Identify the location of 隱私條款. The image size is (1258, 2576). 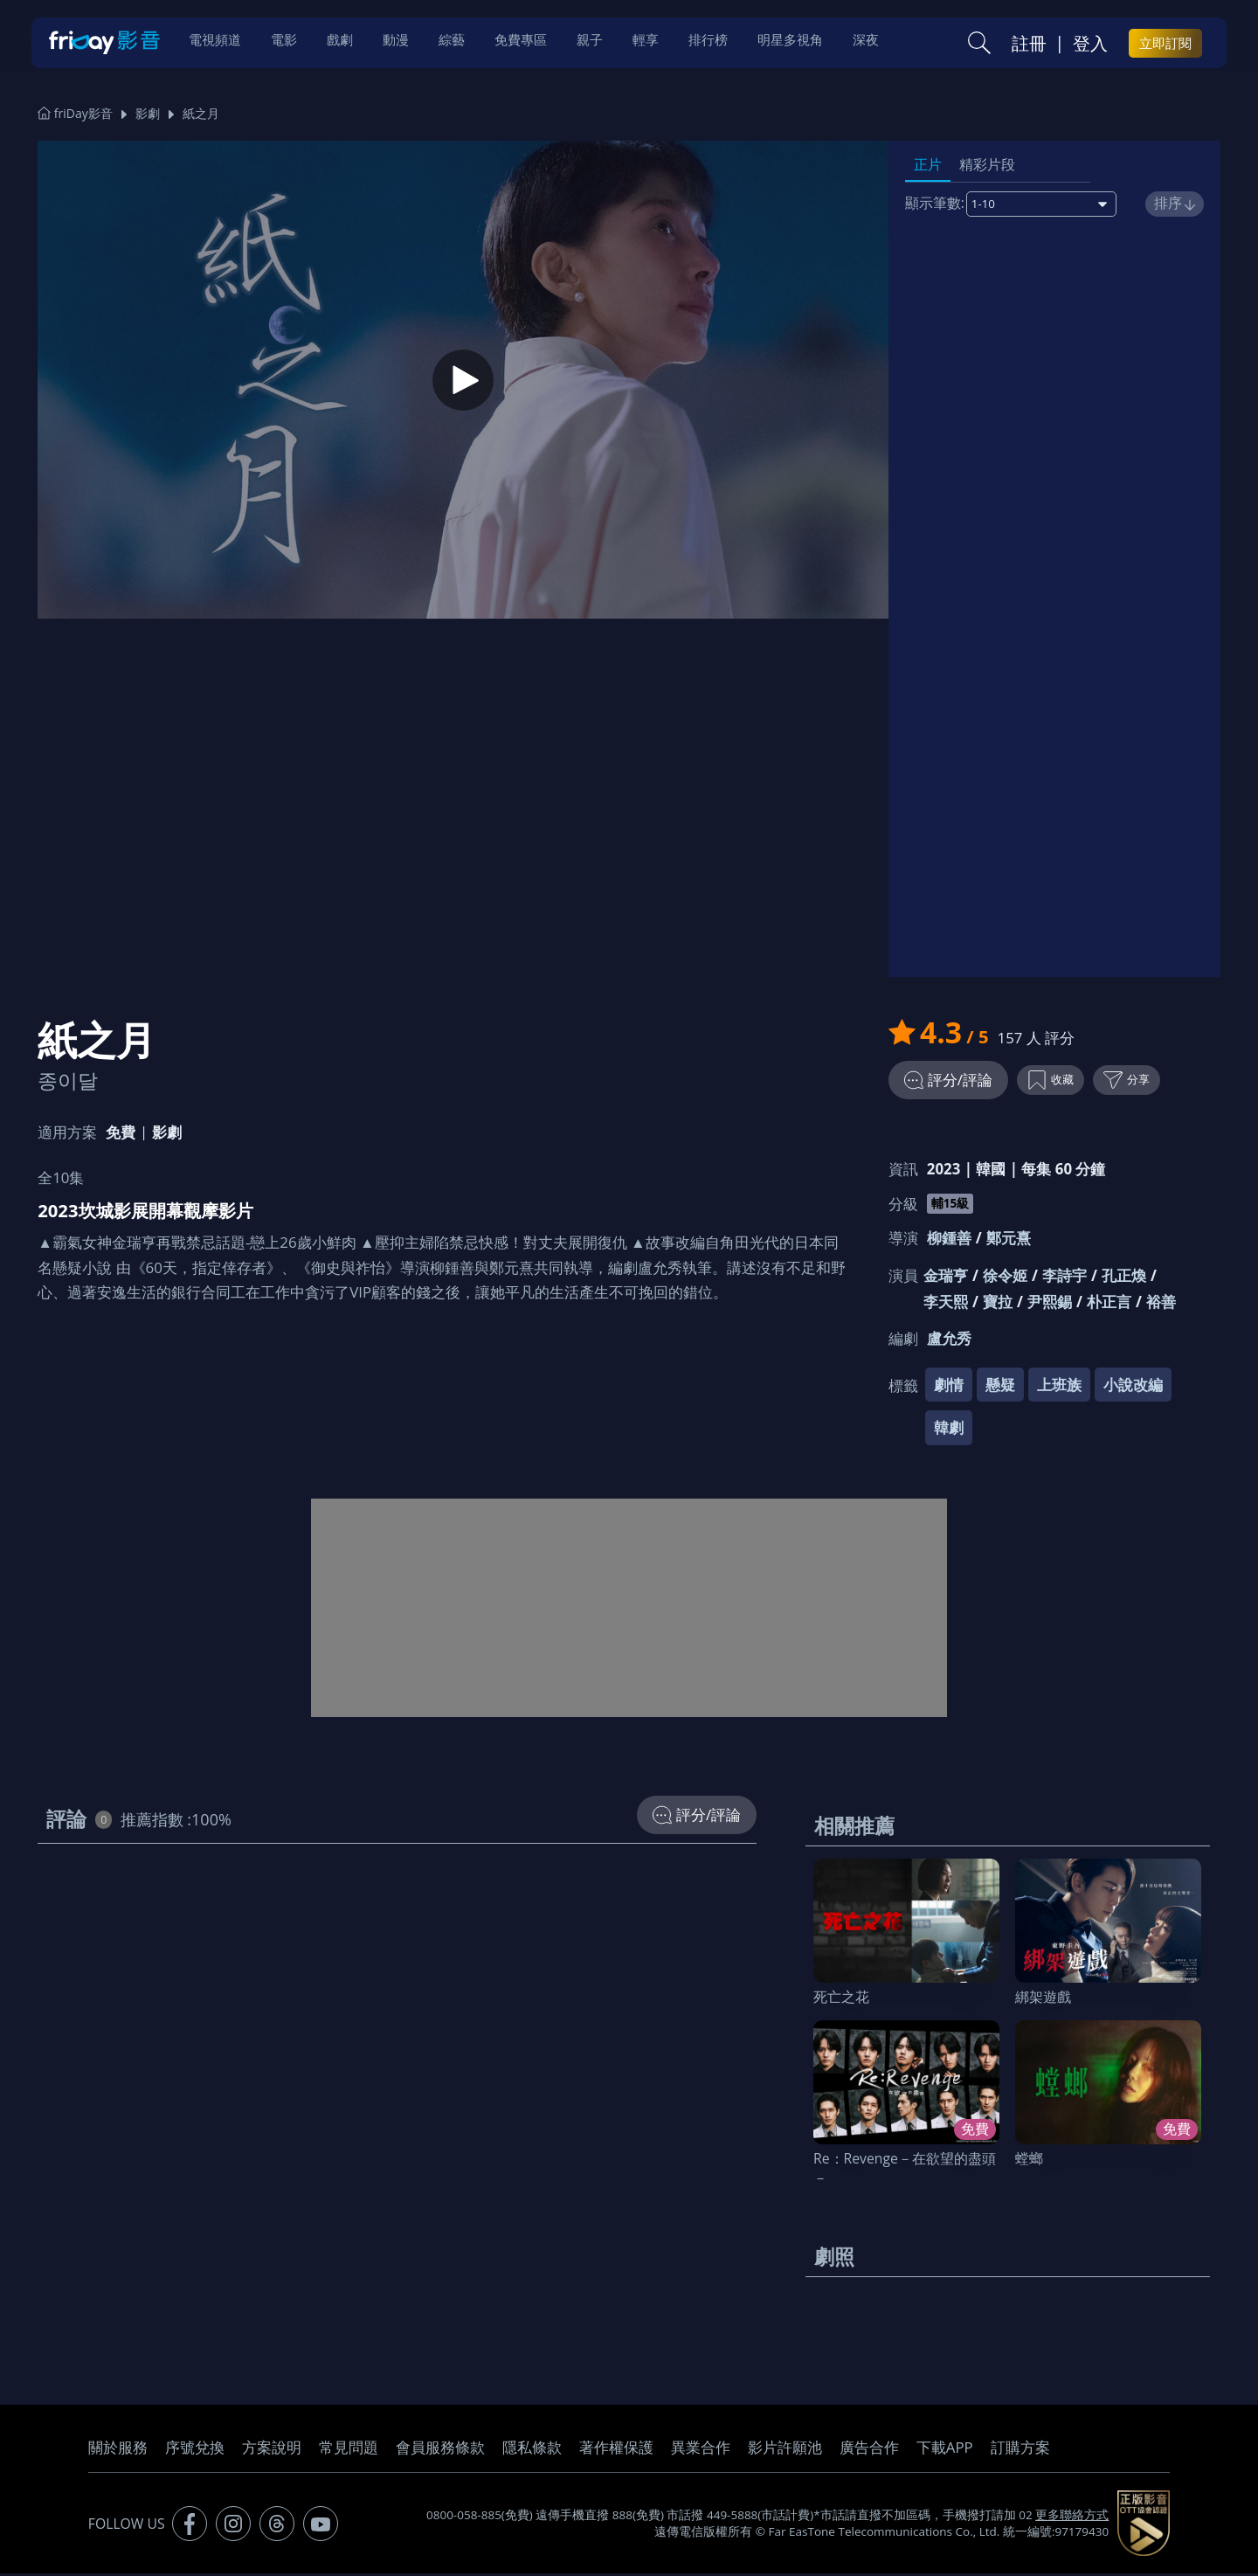
(532, 2450).